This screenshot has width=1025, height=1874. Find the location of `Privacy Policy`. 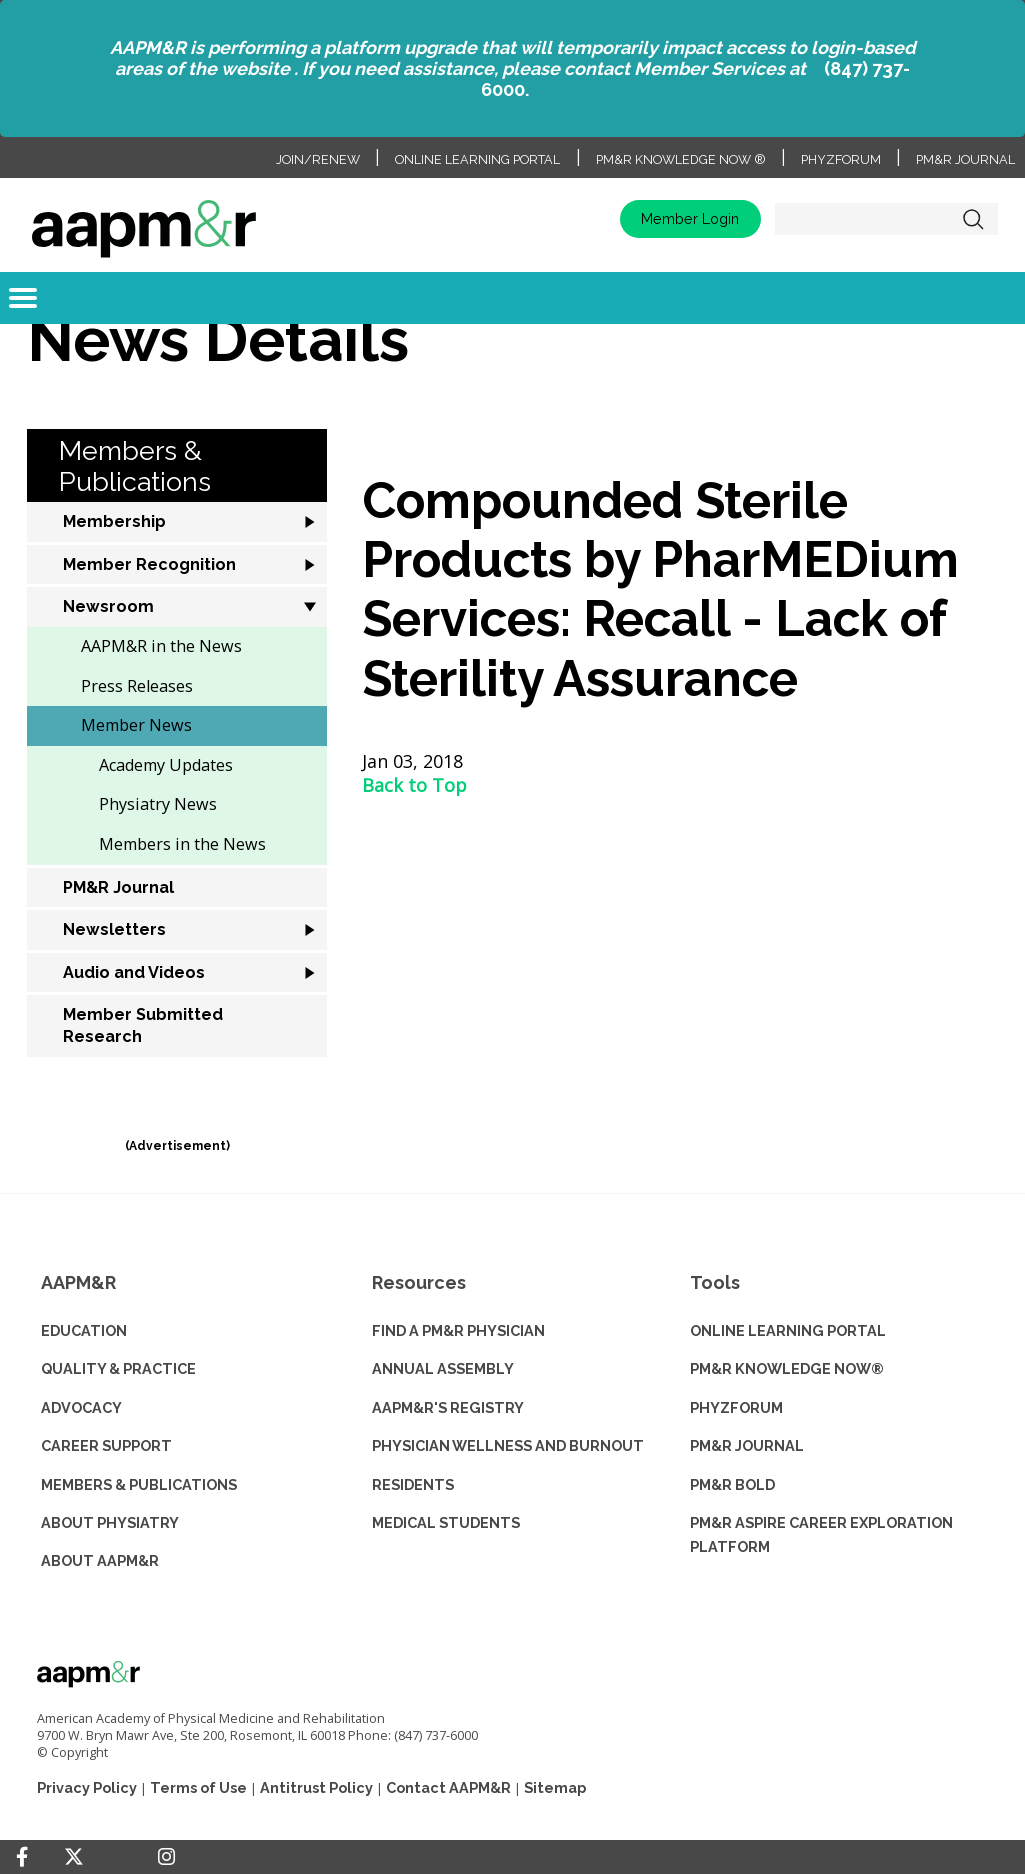

Privacy Policy is located at coordinates (87, 1787).